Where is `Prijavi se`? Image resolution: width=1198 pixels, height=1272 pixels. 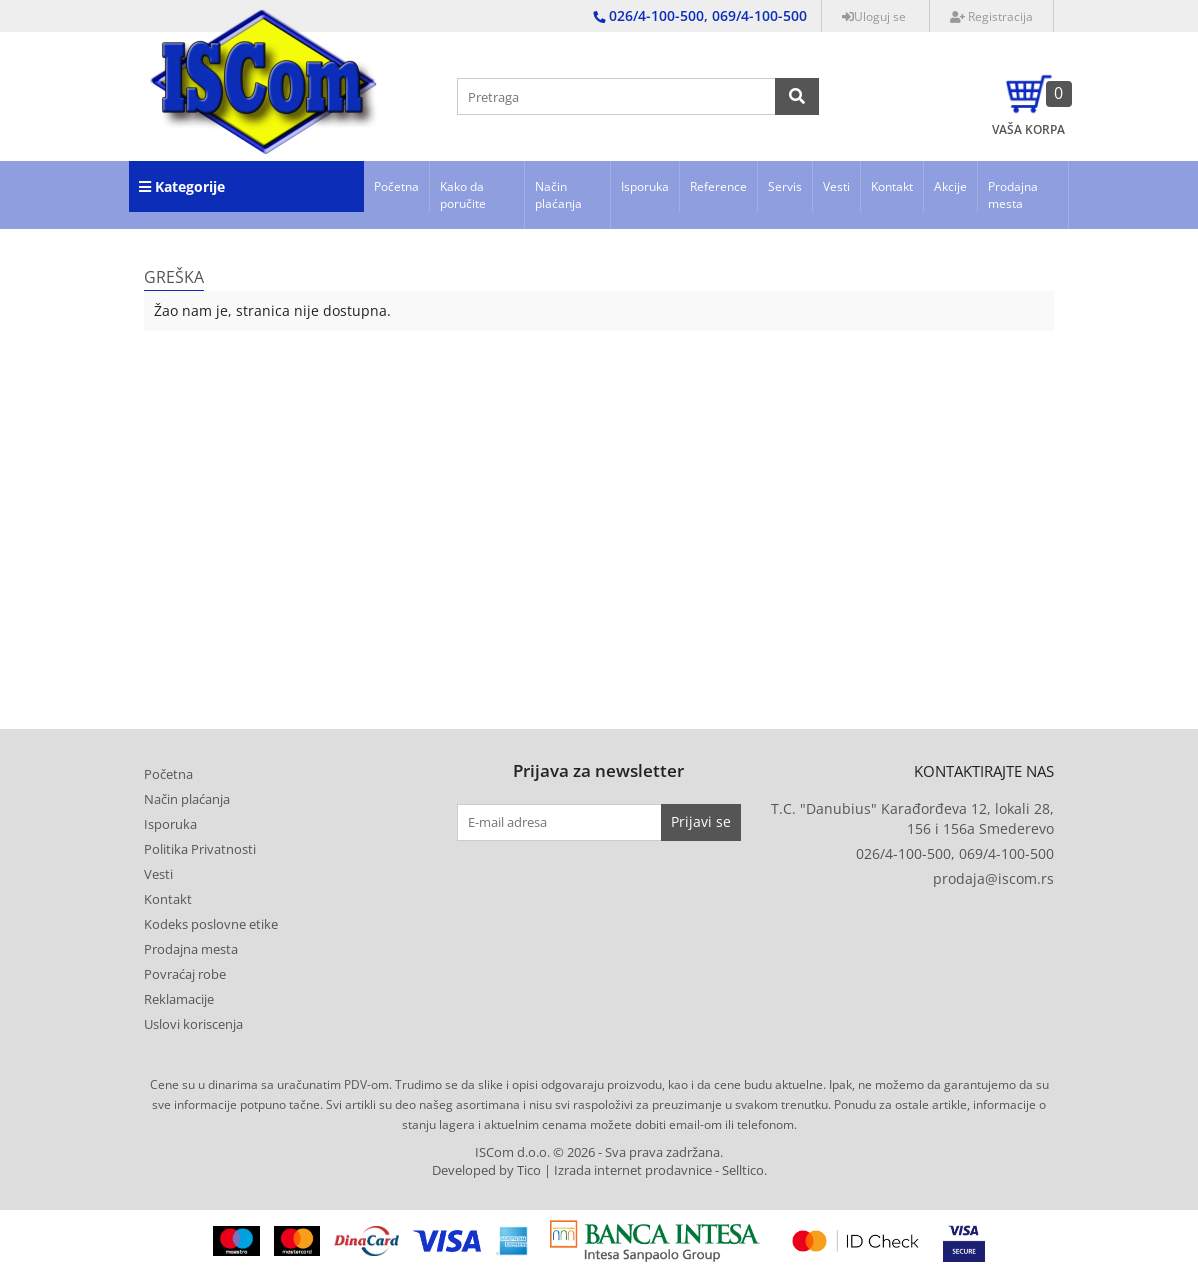
Prijavi se is located at coordinates (701, 821).